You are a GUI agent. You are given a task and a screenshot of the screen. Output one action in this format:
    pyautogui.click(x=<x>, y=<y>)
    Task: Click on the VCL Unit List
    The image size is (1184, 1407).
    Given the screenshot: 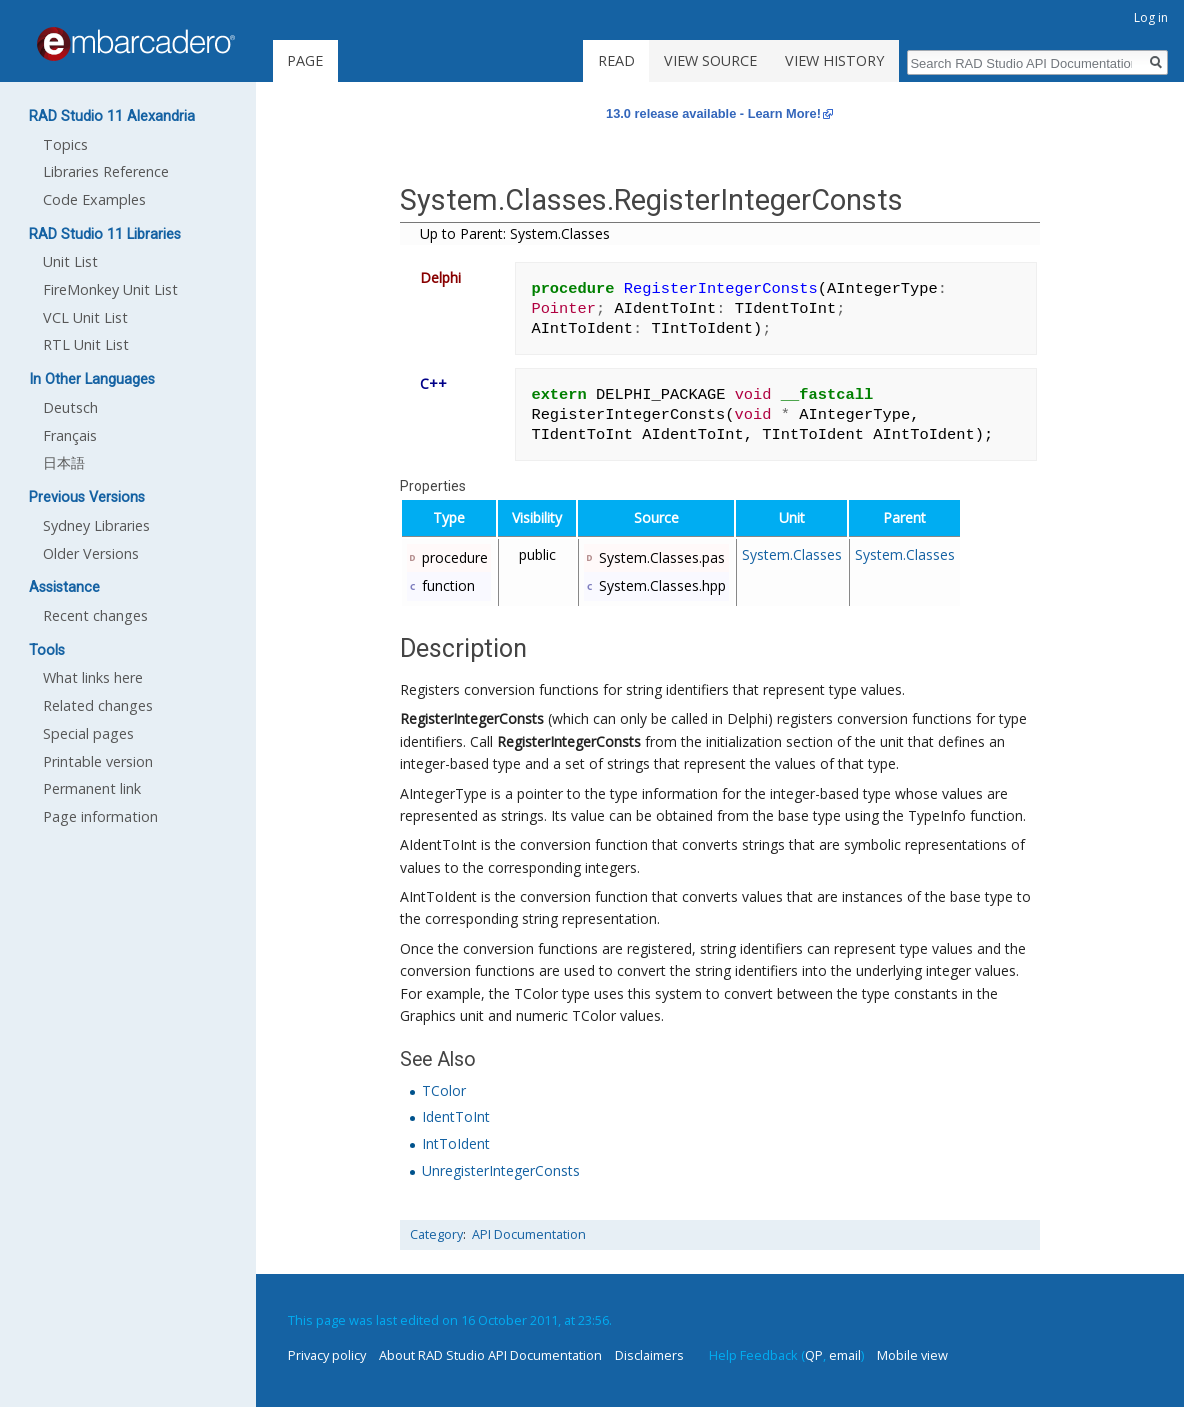 What is the action you would take?
    pyautogui.click(x=85, y=317)
    